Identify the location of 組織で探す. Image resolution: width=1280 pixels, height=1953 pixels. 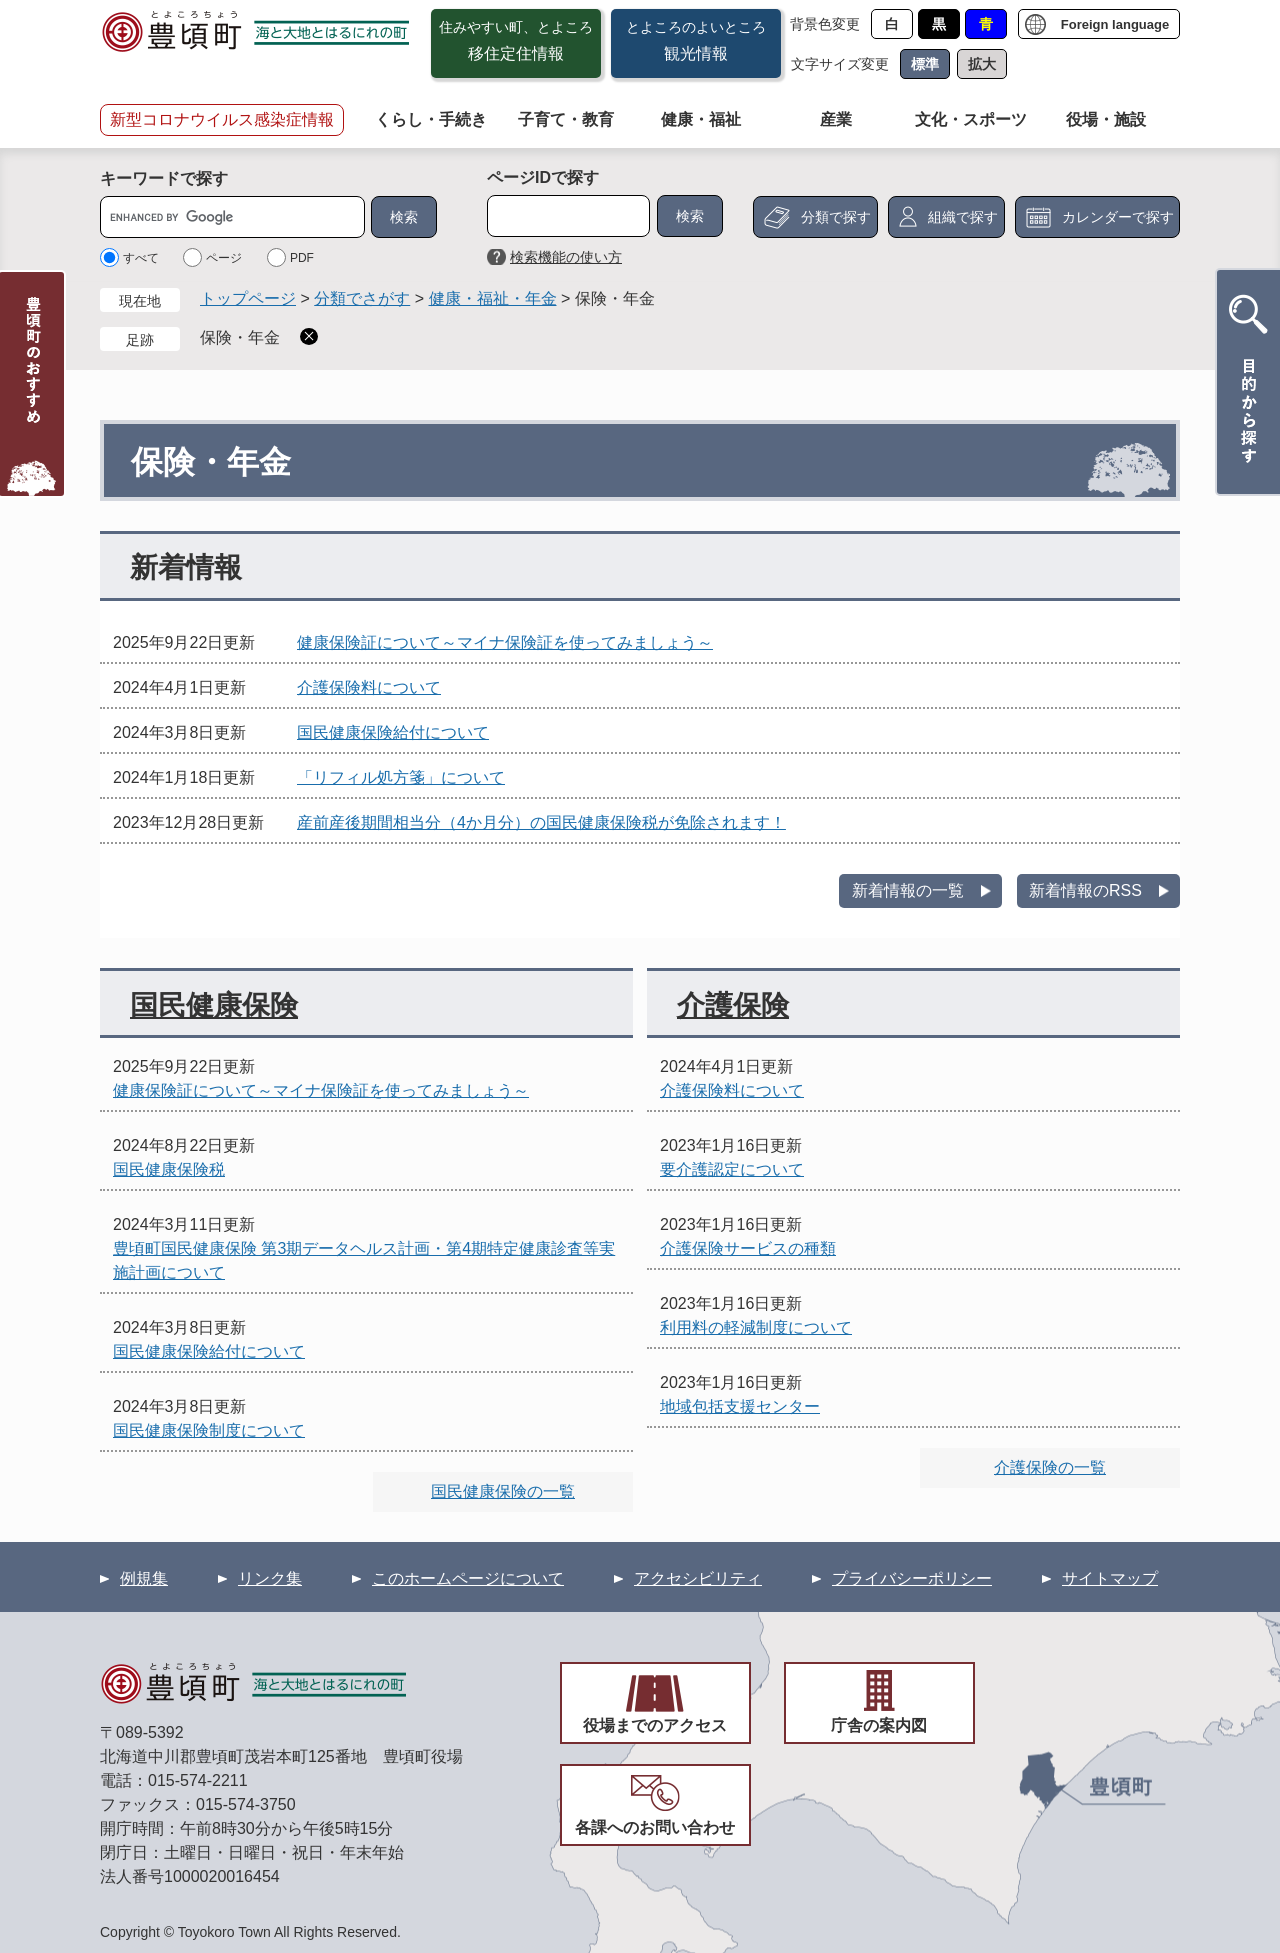
(963, 217).